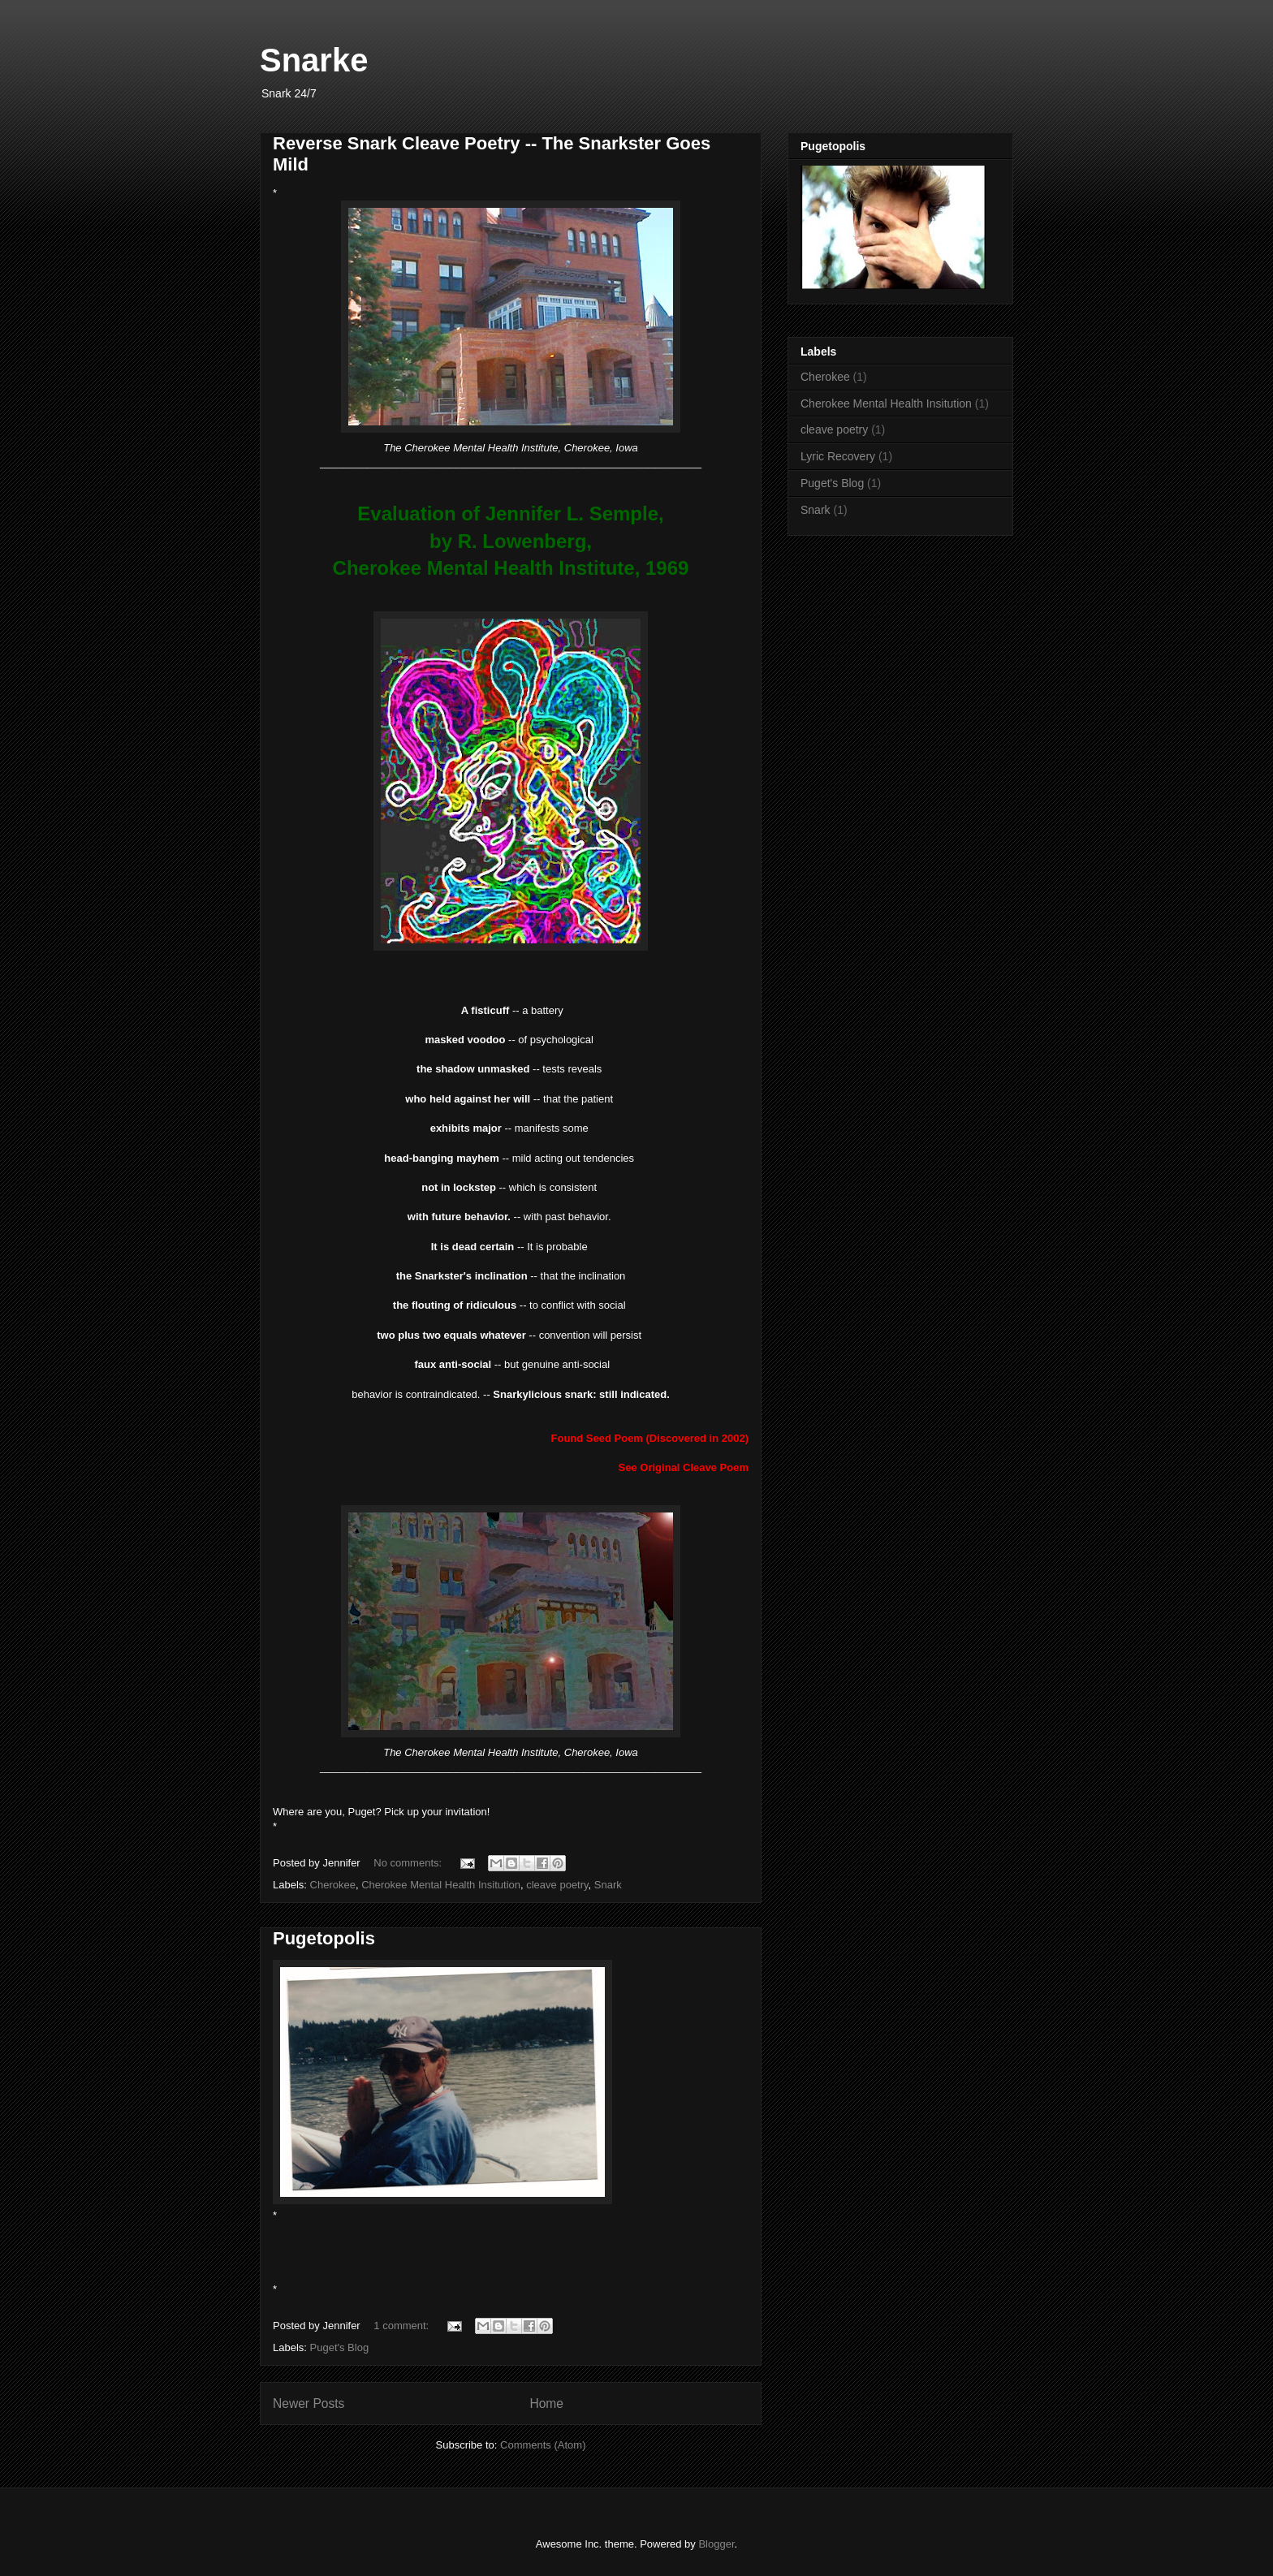 The image size is (1273, 2576). I want to click on 1 comment:, so click(402, 2325).